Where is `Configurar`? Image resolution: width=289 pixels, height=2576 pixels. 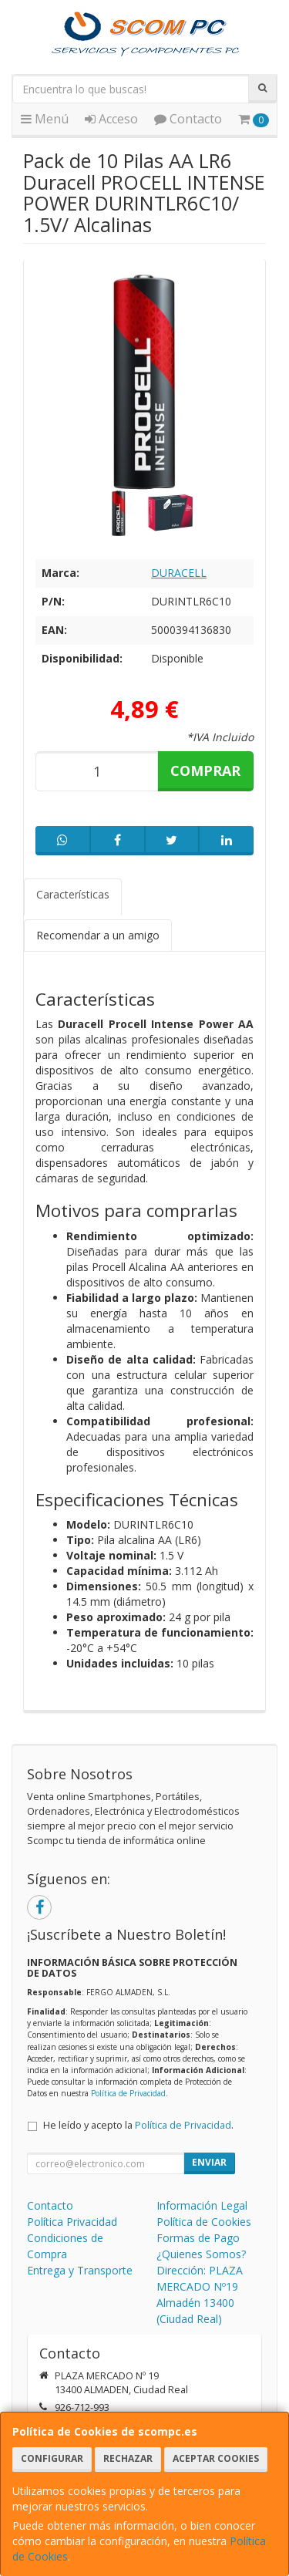 Configurar is located at coordinates (52, 2458).